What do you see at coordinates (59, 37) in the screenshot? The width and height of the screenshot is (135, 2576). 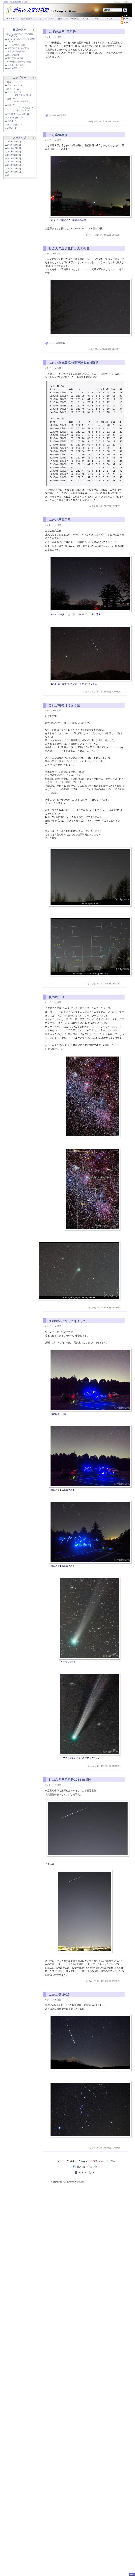 I see `流星` at bounding box center [59, 37].